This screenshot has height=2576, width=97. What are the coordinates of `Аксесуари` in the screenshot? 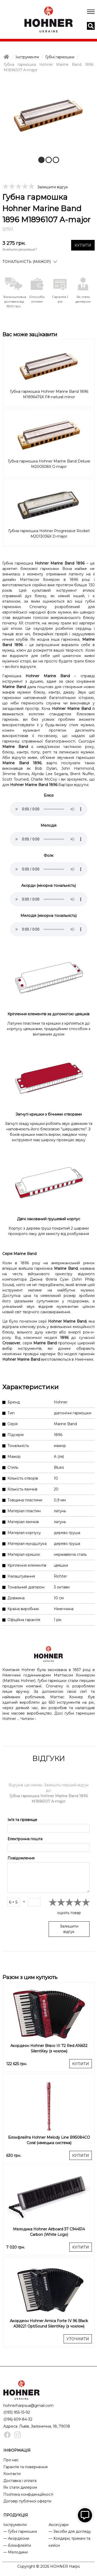 It's located at (59, 2524).